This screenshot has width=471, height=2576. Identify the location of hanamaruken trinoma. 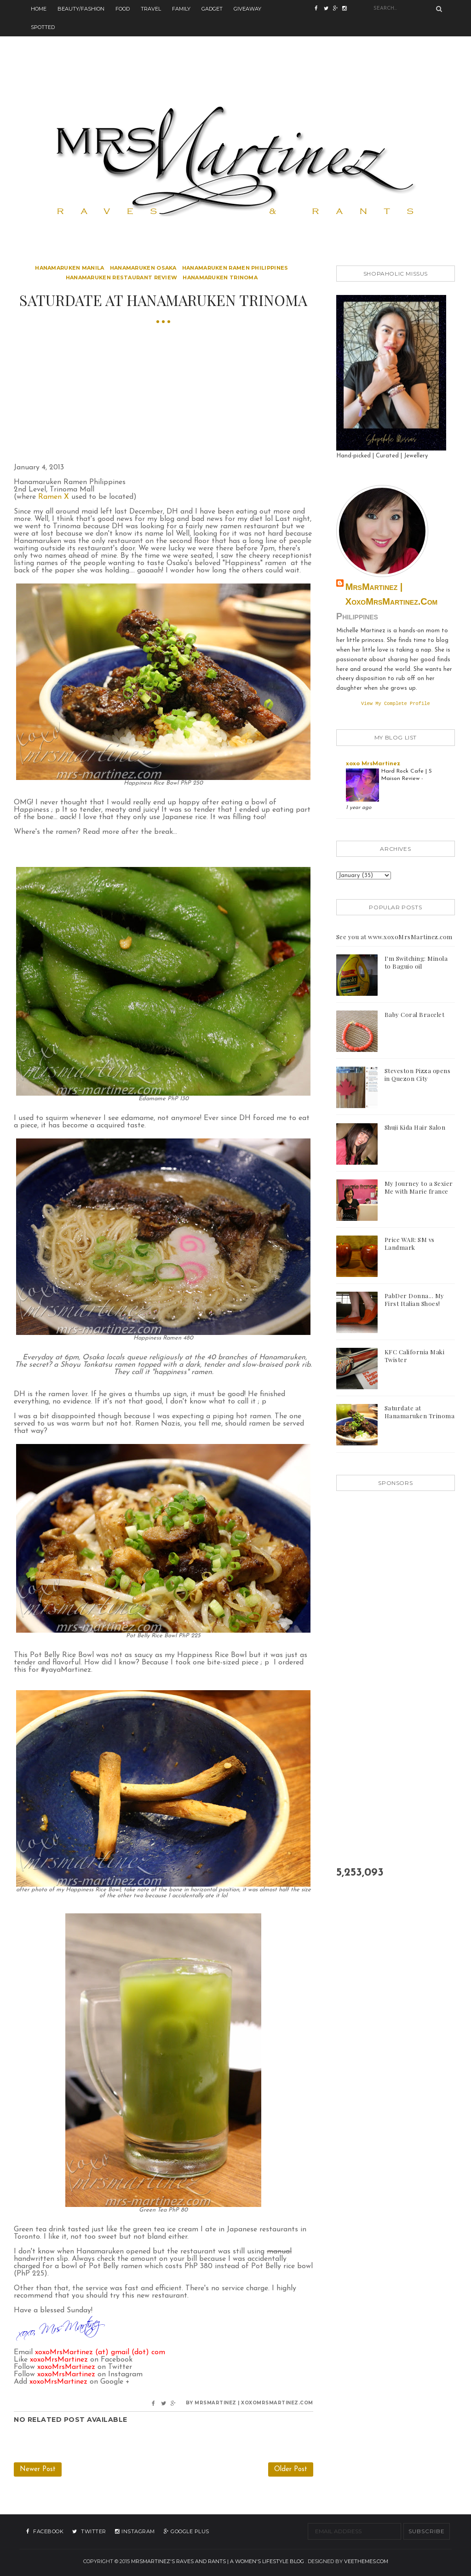
(220, 277).